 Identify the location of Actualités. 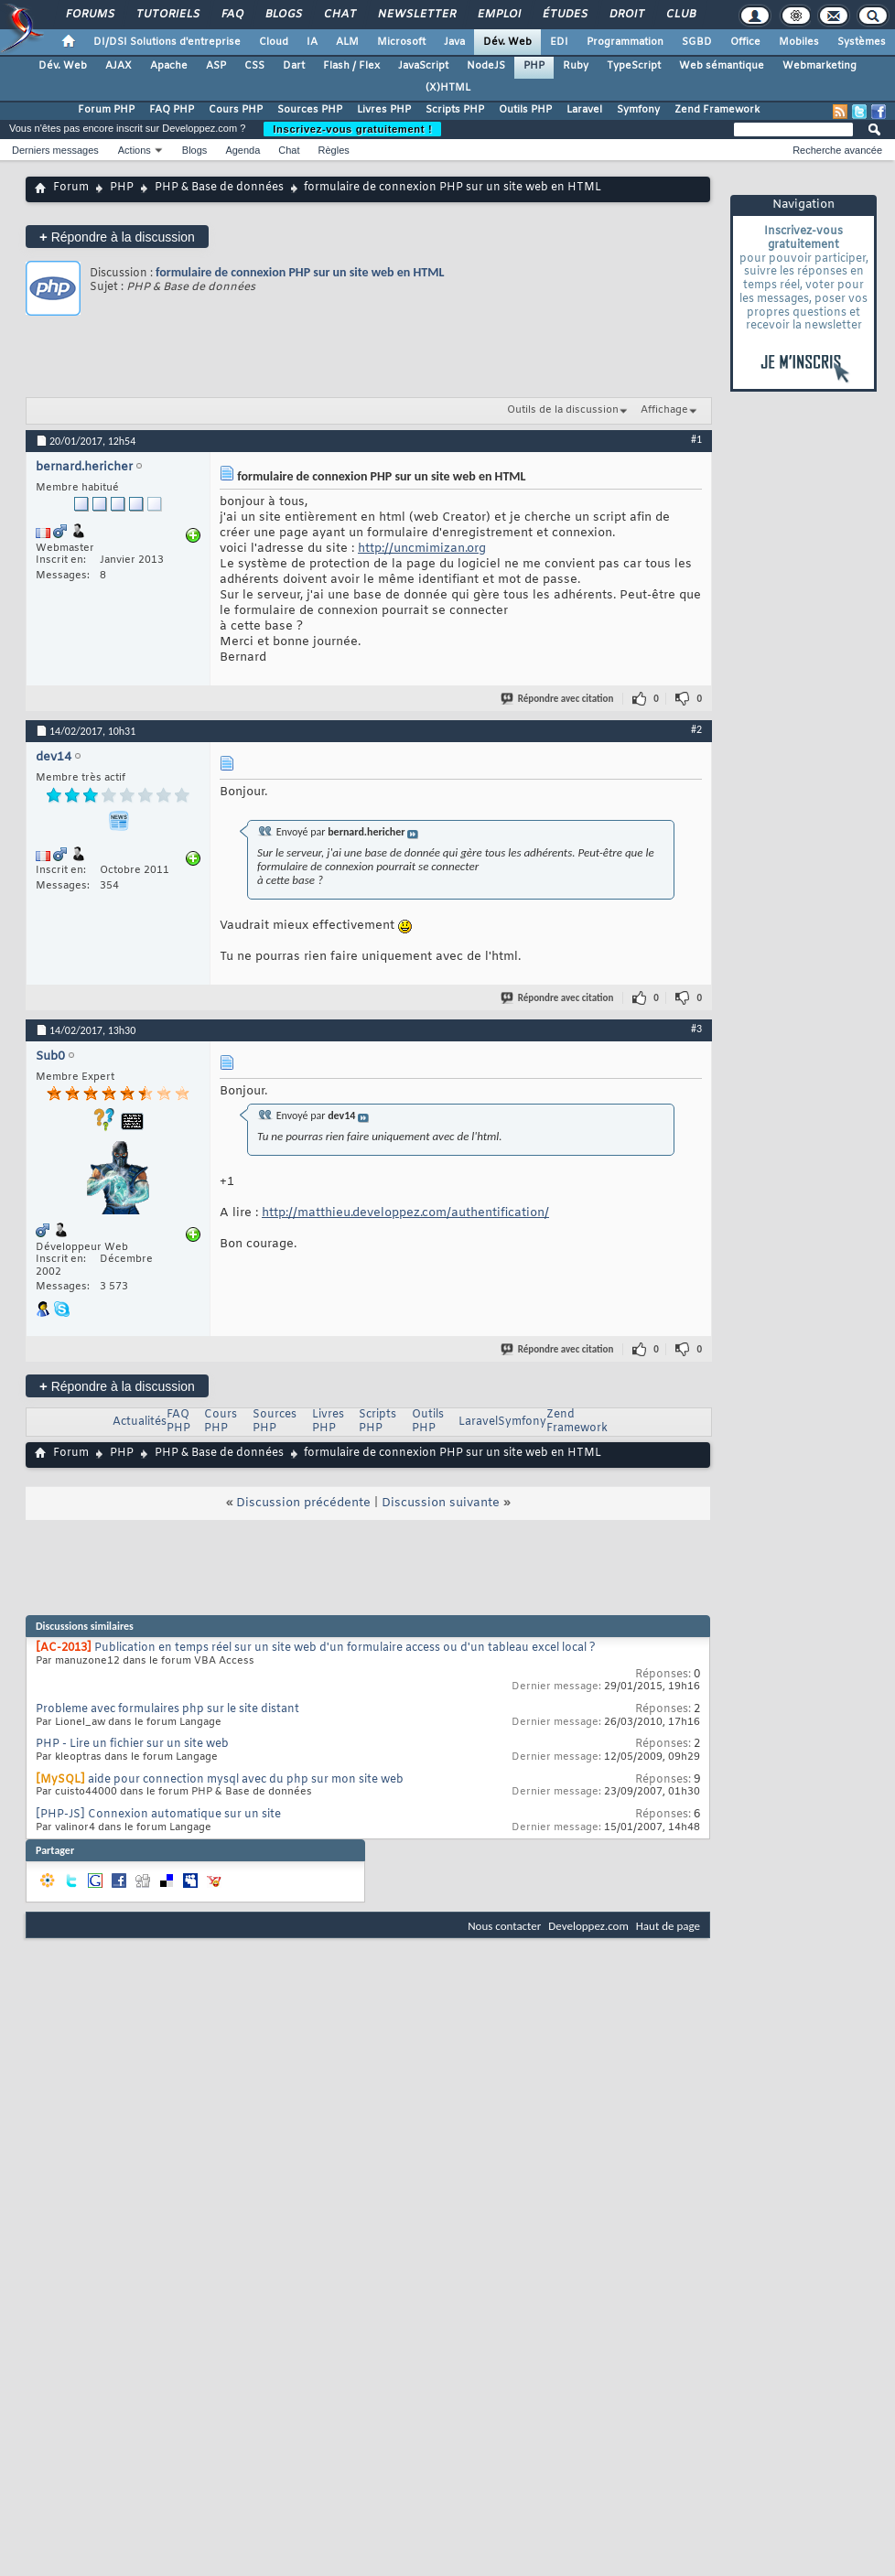
(140, 1422).